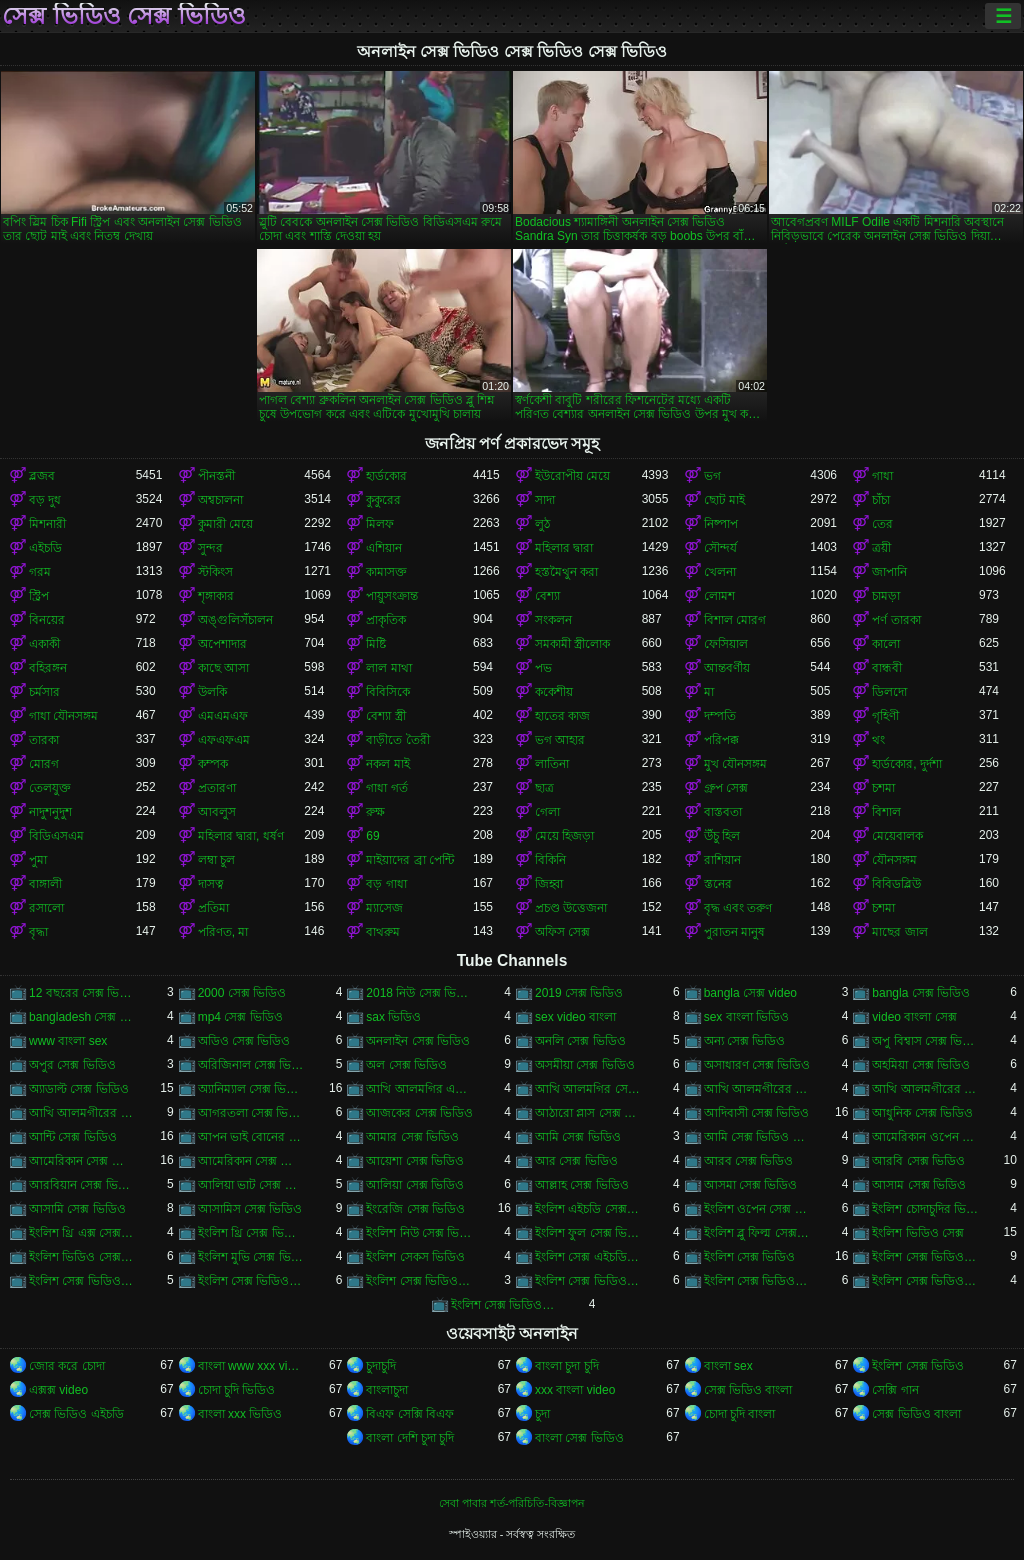  Describe the element at coordinates (925, 1137) in the screenshot. I see `আমেরিকান ওপেন সেক্স ভিডিও` at that location.